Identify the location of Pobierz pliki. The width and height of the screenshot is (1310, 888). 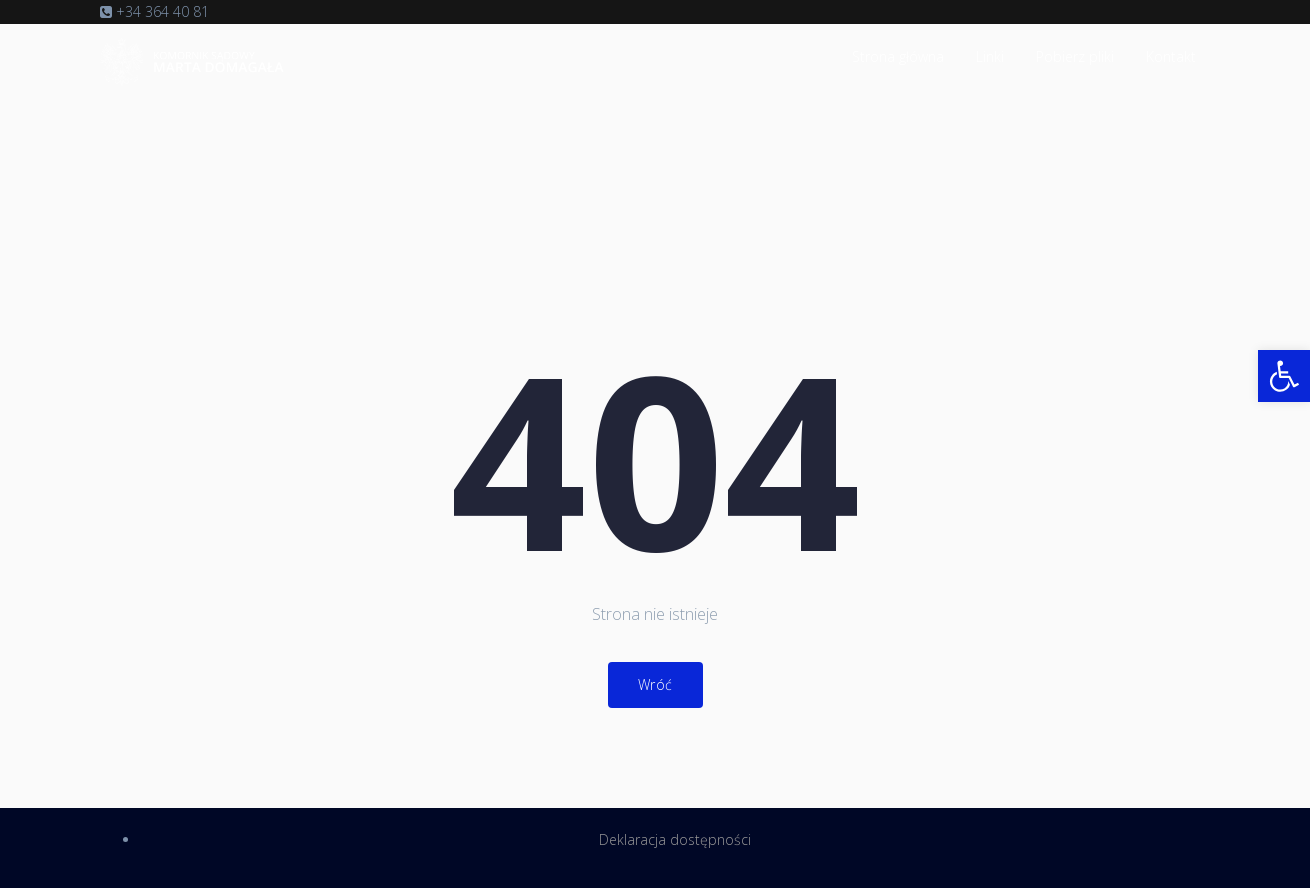
(1075, 56).